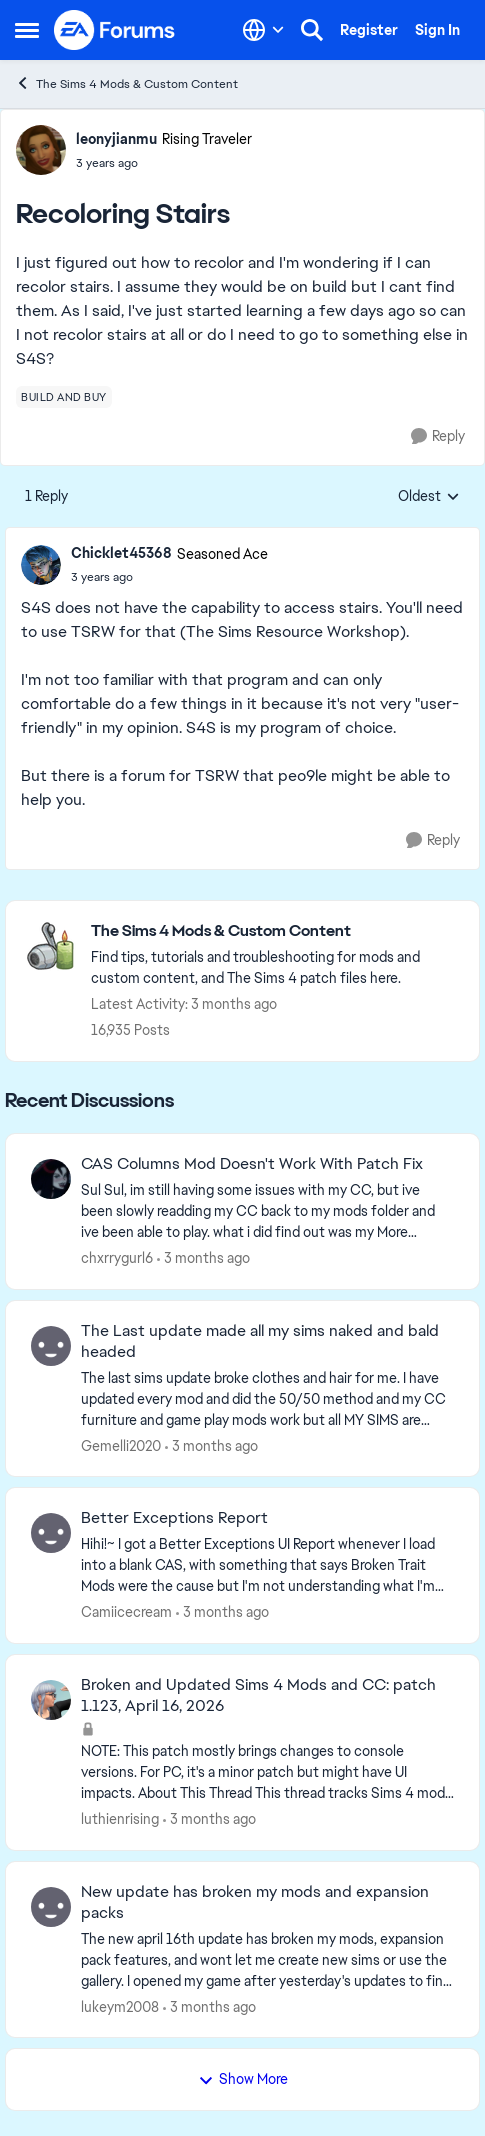  I want to click on [View Profile: leonyjianmu, Rank: Rising Traveler], so click(41, 150).